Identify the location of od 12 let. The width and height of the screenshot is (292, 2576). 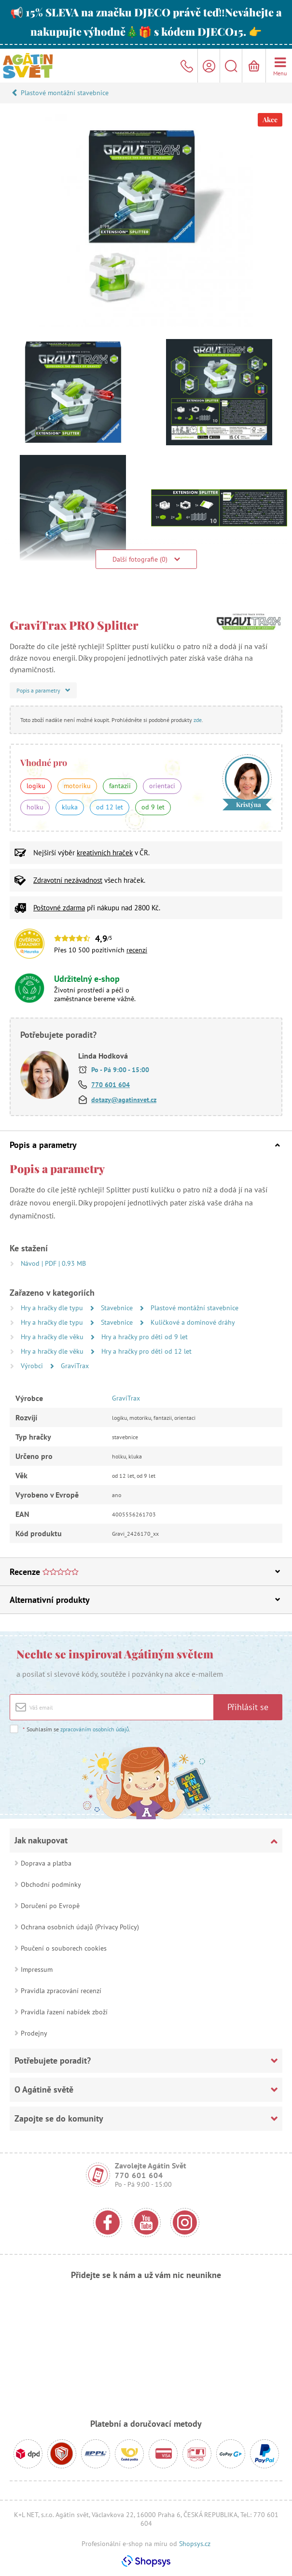
(109, 807).